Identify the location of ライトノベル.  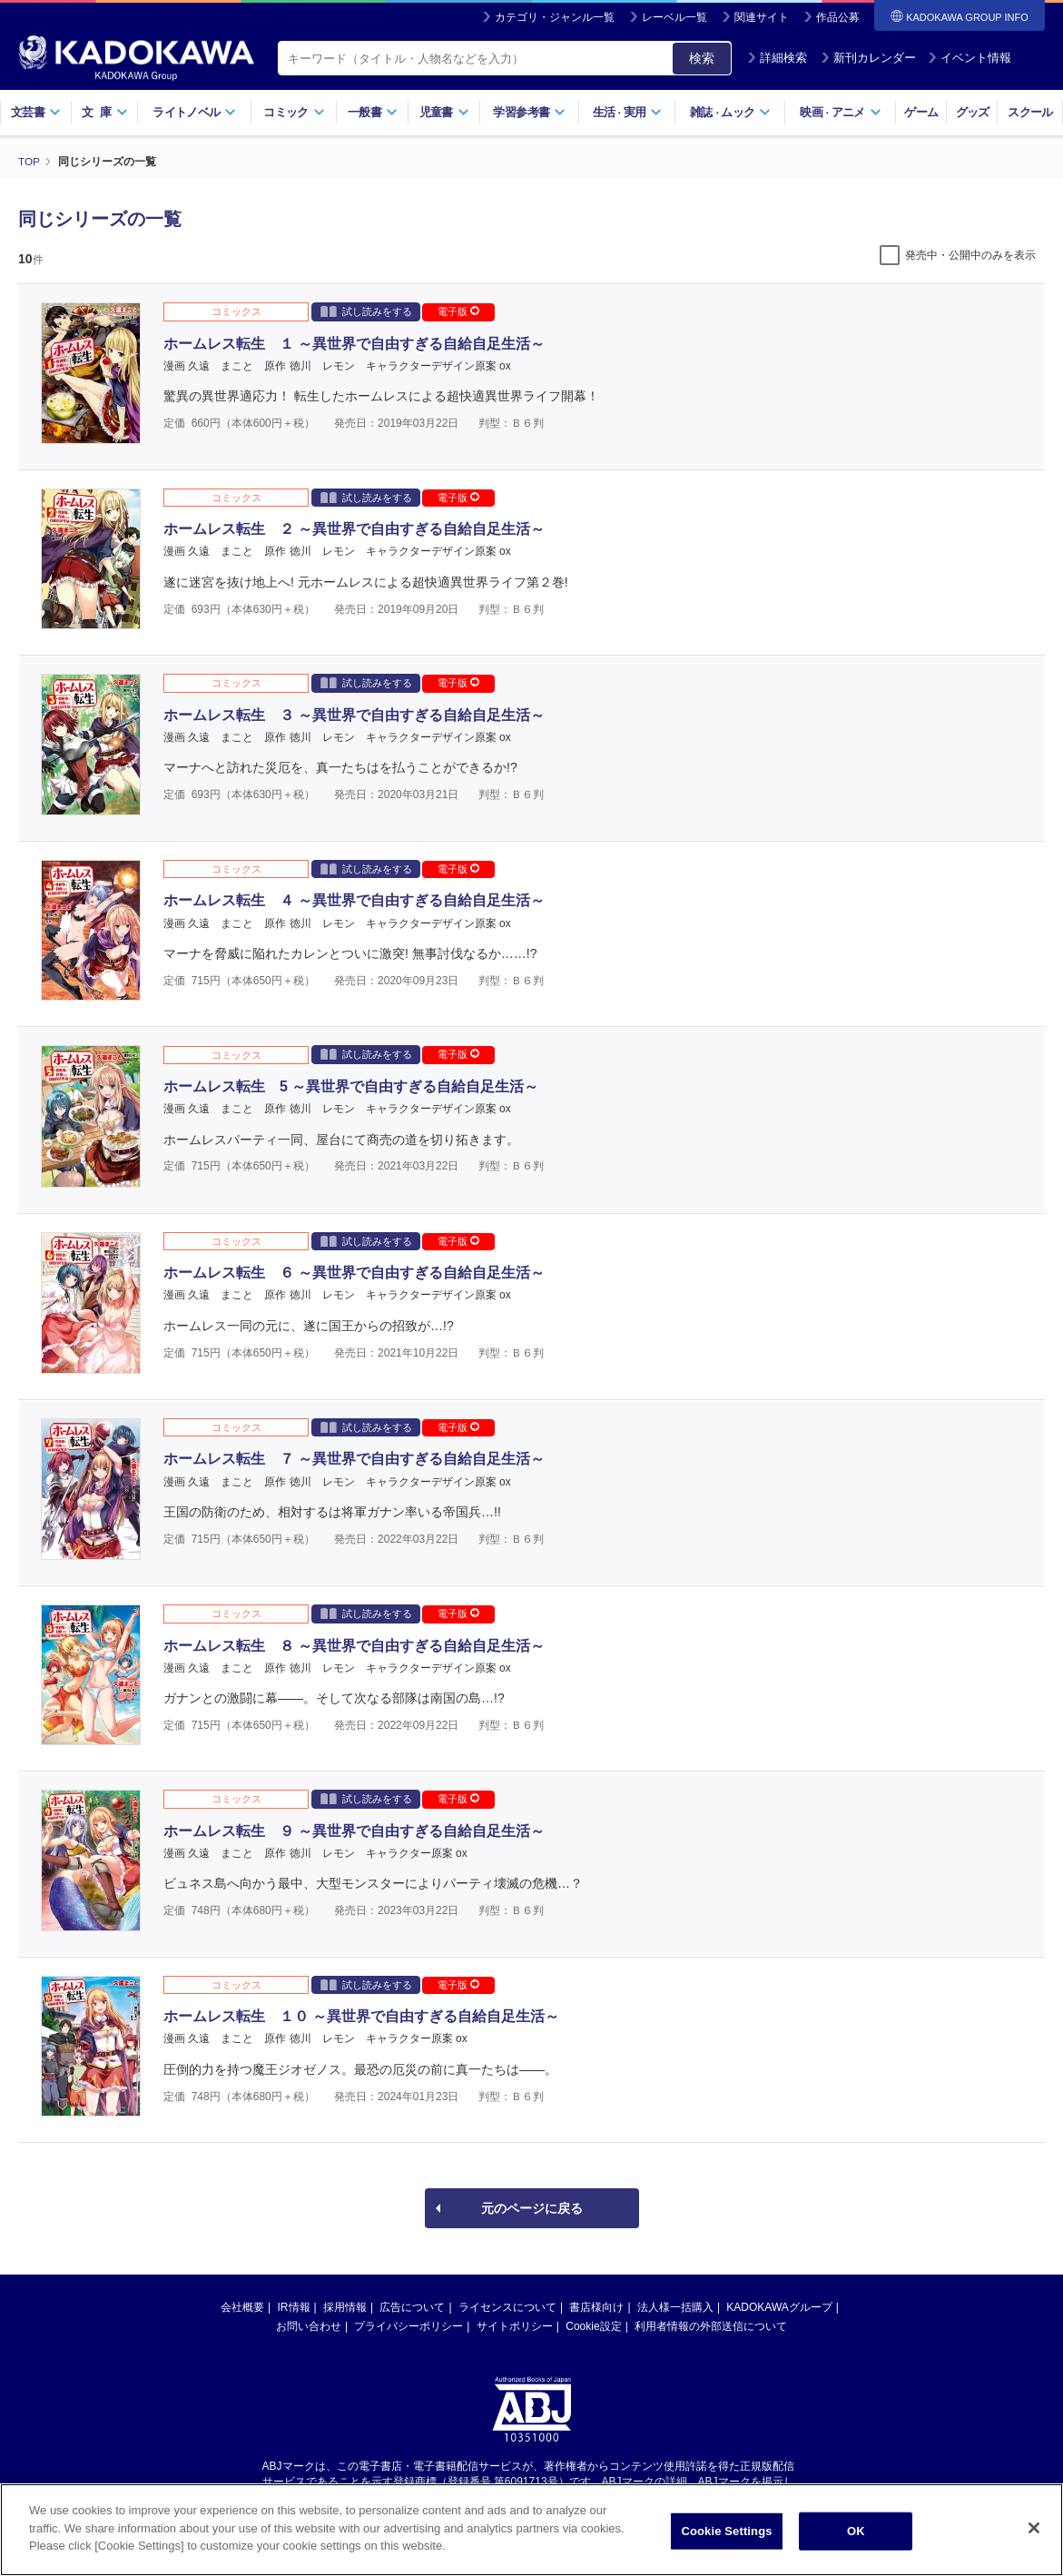
(194, 112).